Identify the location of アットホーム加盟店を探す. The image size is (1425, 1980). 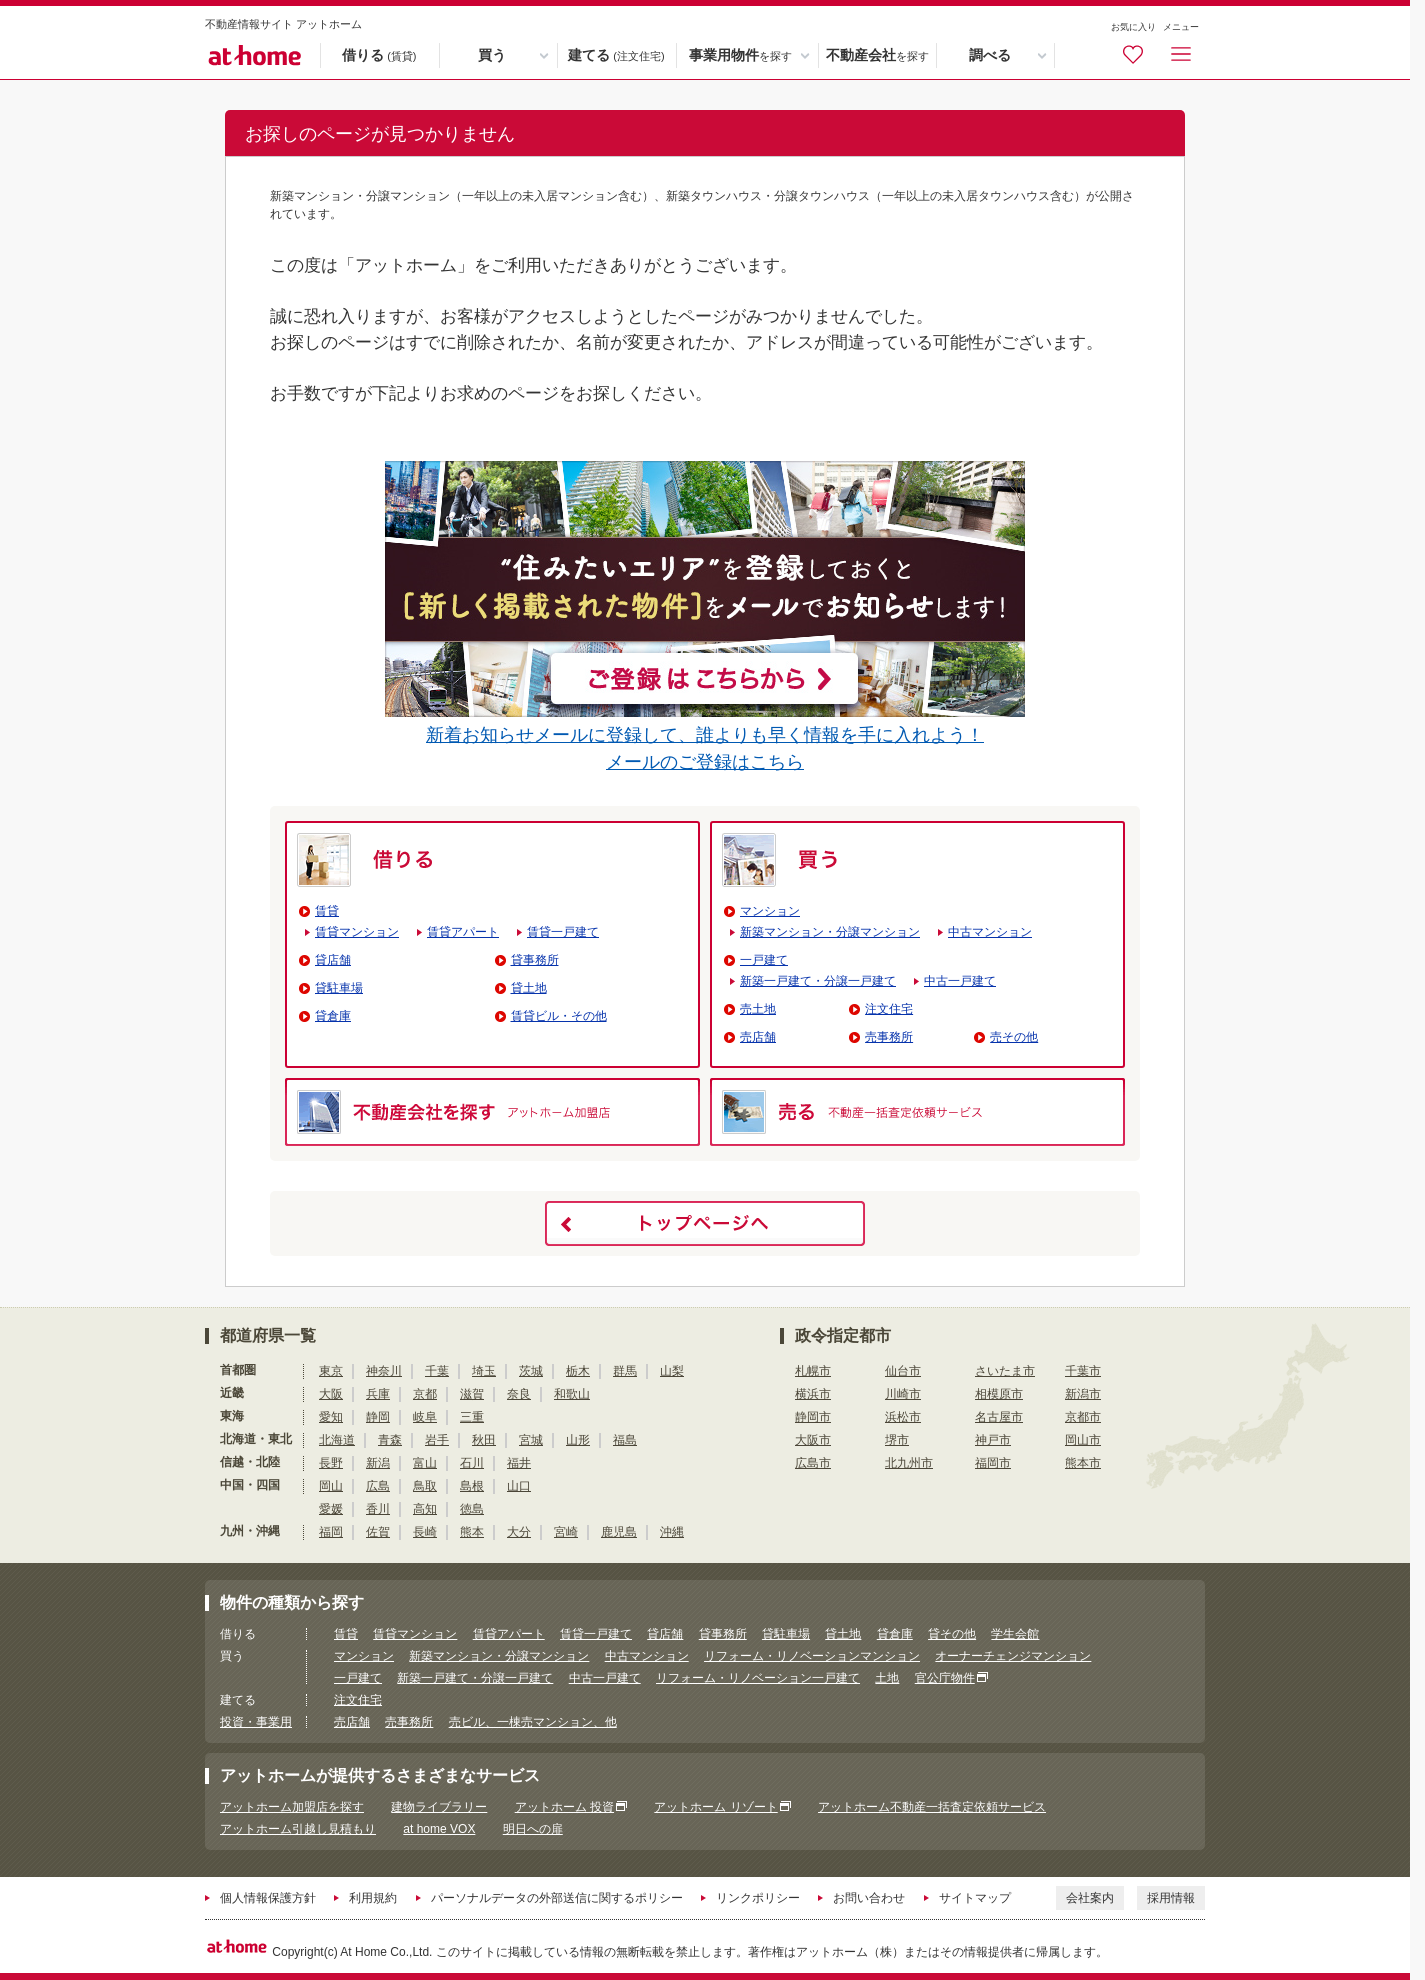
(292, 1807).